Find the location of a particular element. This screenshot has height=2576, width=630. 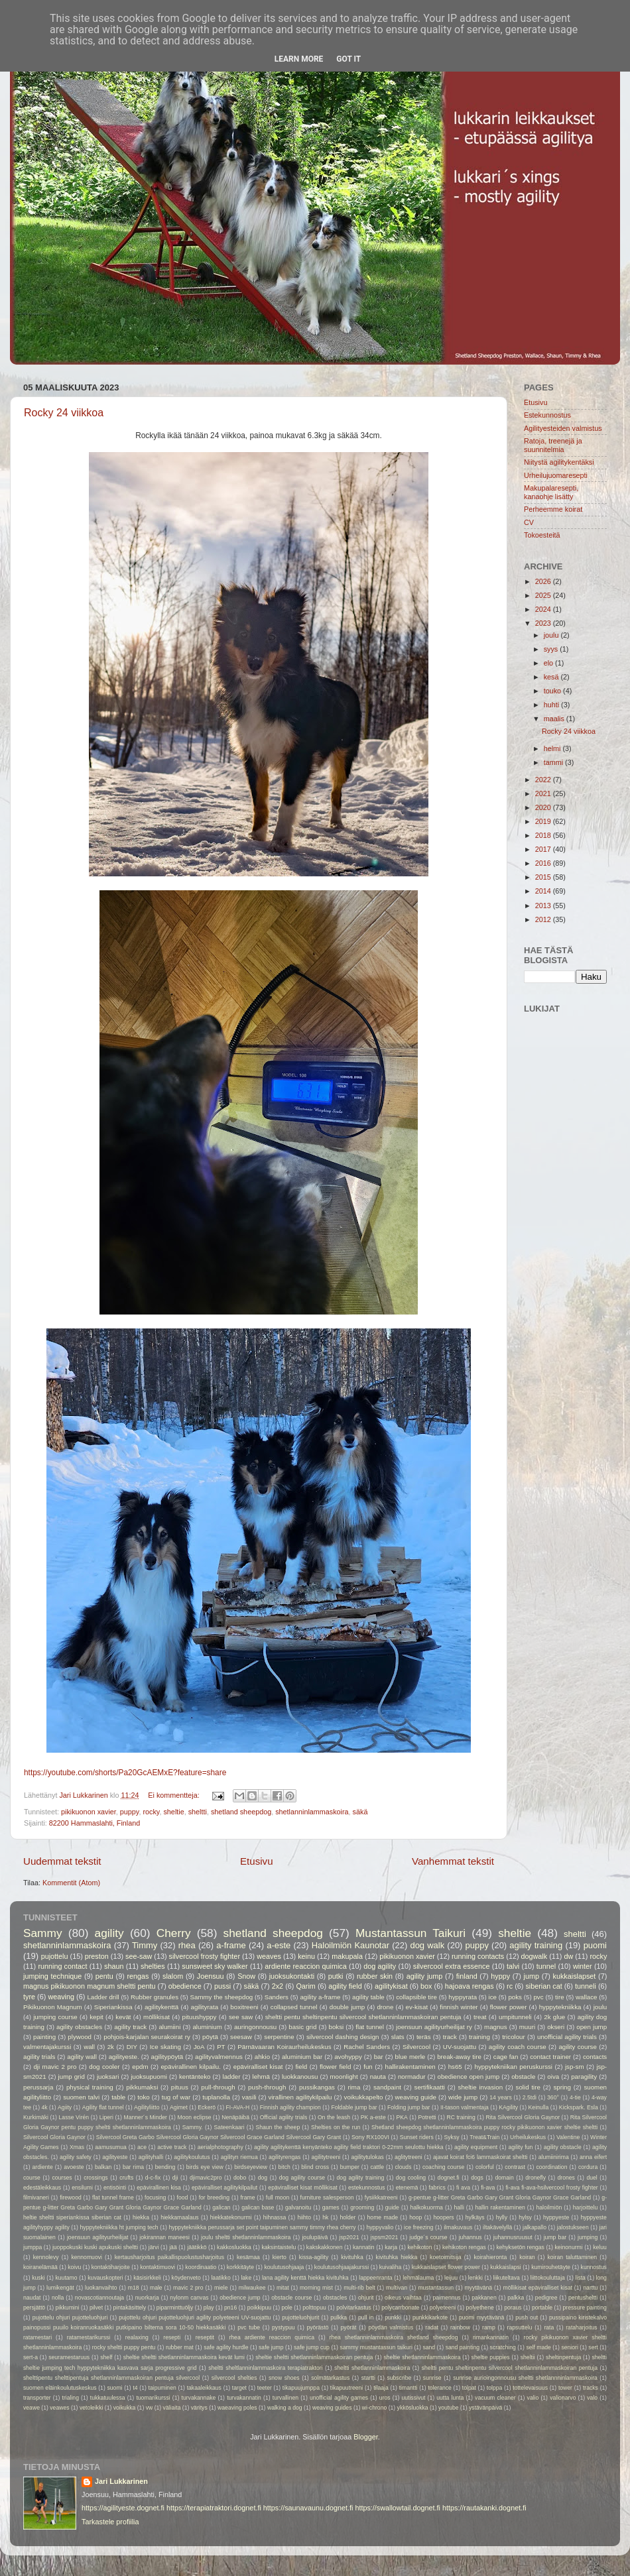

jumping course is located at coordinates (55, 2016).